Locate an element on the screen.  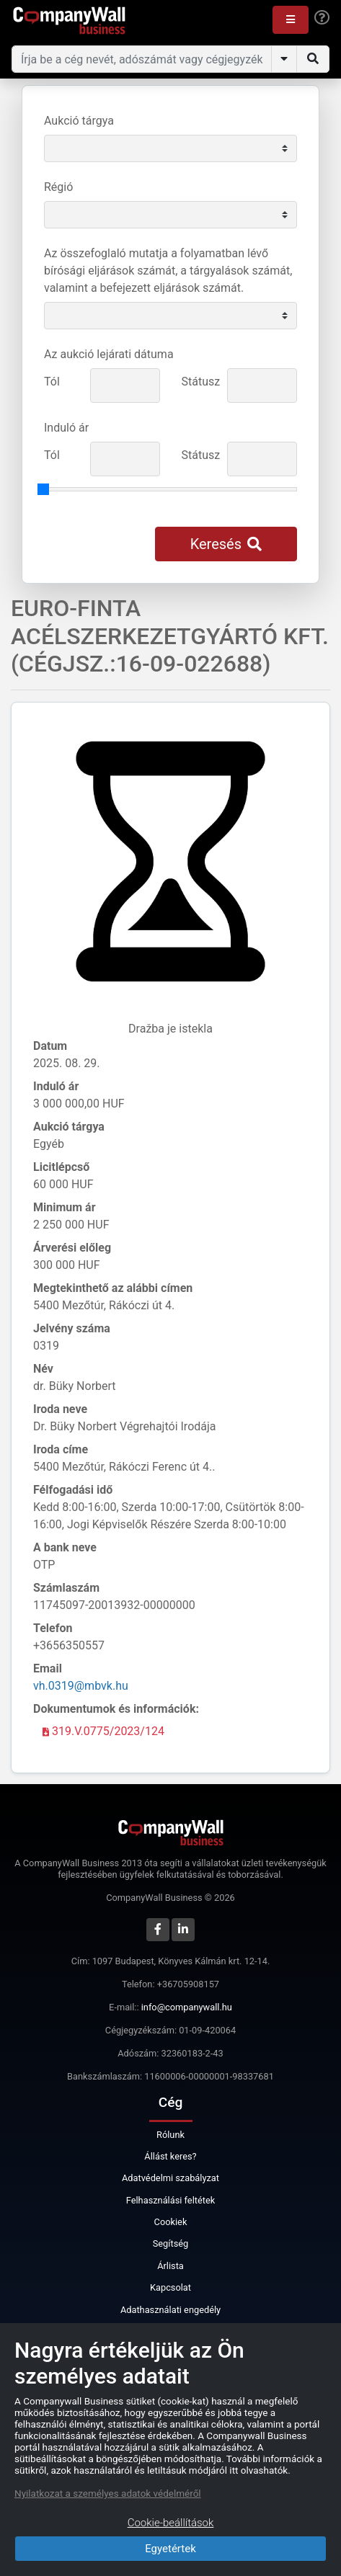
Állást keres? is located at coordinates (170, 2156).